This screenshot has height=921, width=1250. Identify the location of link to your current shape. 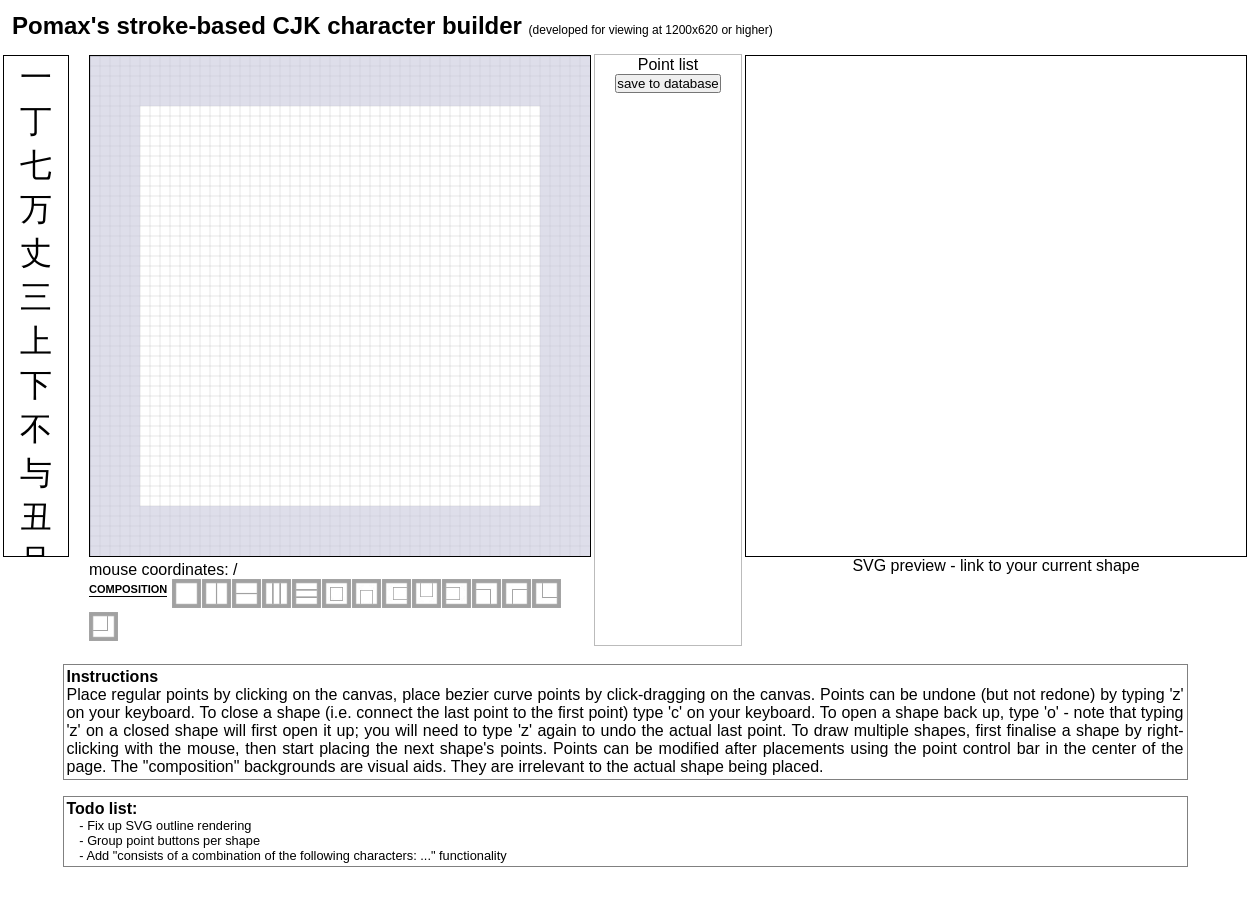
(1050, 565).